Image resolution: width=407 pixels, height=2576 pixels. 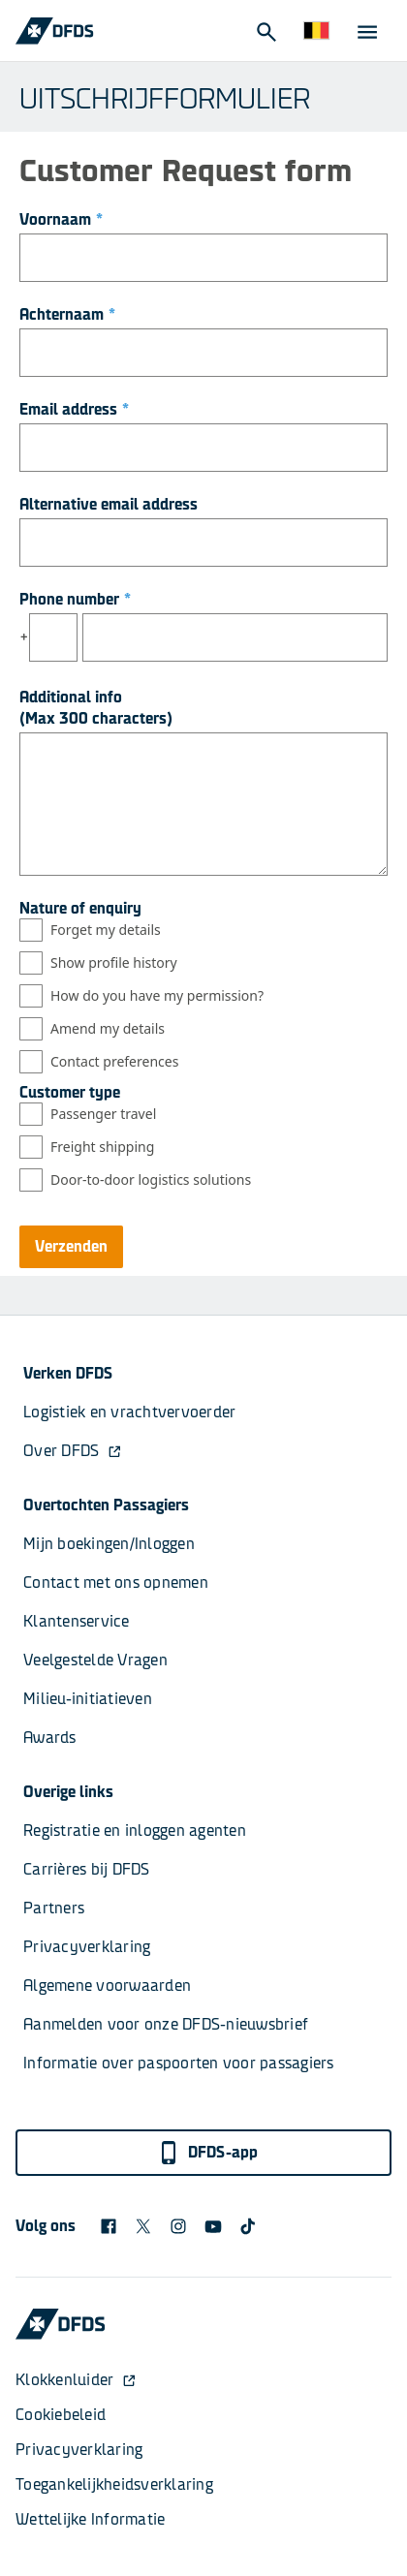 What do you see at coordinates (74, 409) in the screenshot?
I see `Email address` at bounding box center [74, 409].